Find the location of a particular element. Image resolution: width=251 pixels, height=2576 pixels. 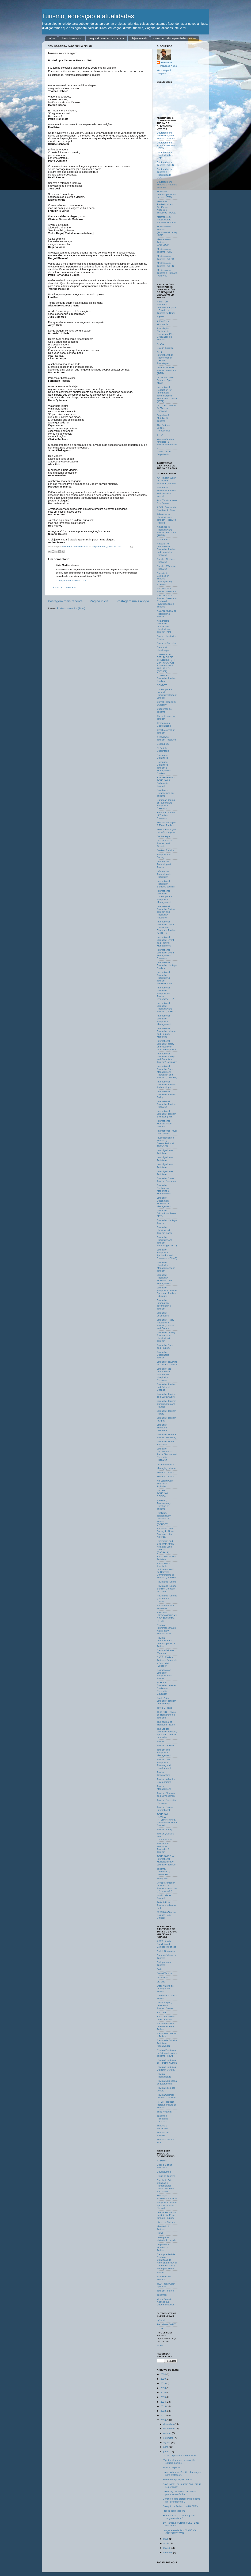

Journal of Hospitality & Tourism Cases is located at coordinates (164, 1230).